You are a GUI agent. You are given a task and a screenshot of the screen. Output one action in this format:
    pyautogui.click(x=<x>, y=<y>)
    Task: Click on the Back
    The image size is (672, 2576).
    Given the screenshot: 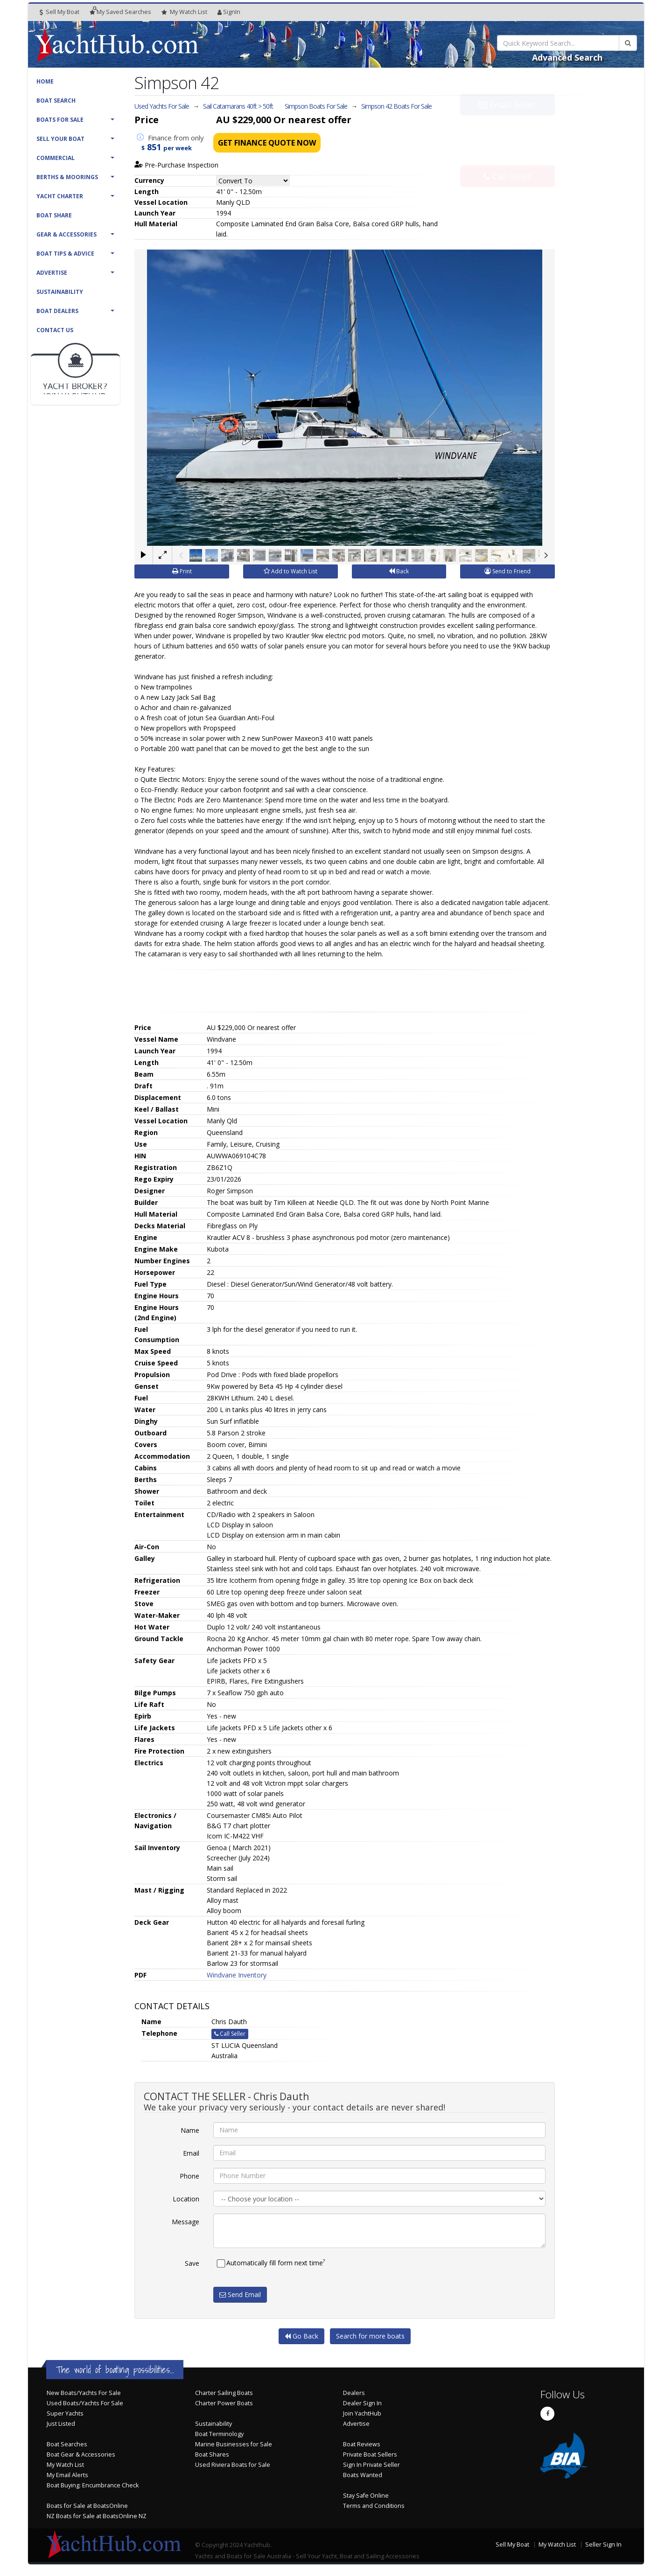 What is the action you would take?
    pyautogui.click(x=399, y=571)
    